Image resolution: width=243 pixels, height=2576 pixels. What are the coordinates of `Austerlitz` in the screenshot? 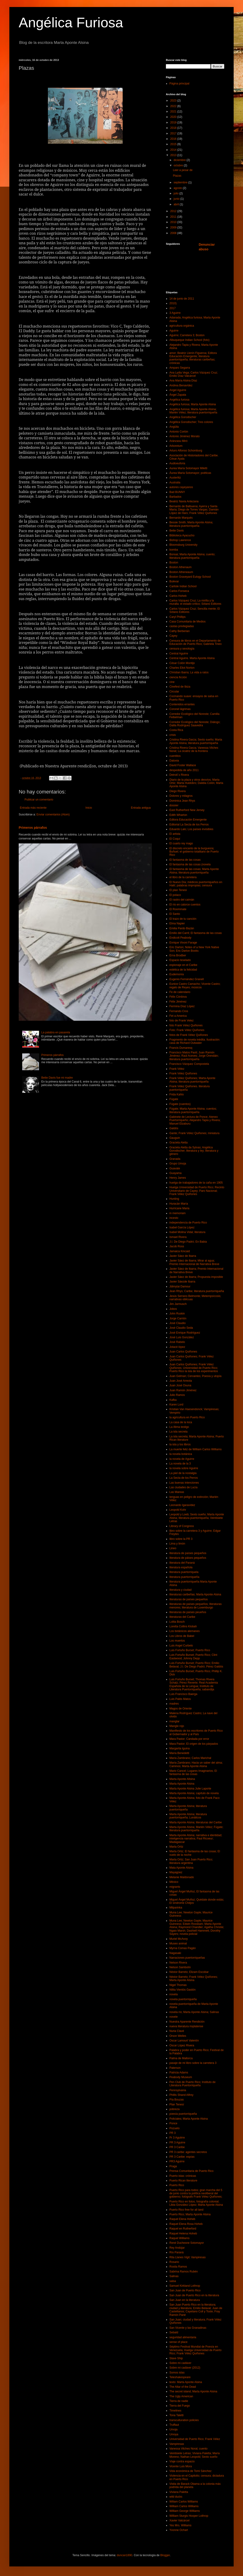 It's located at (175, 477).